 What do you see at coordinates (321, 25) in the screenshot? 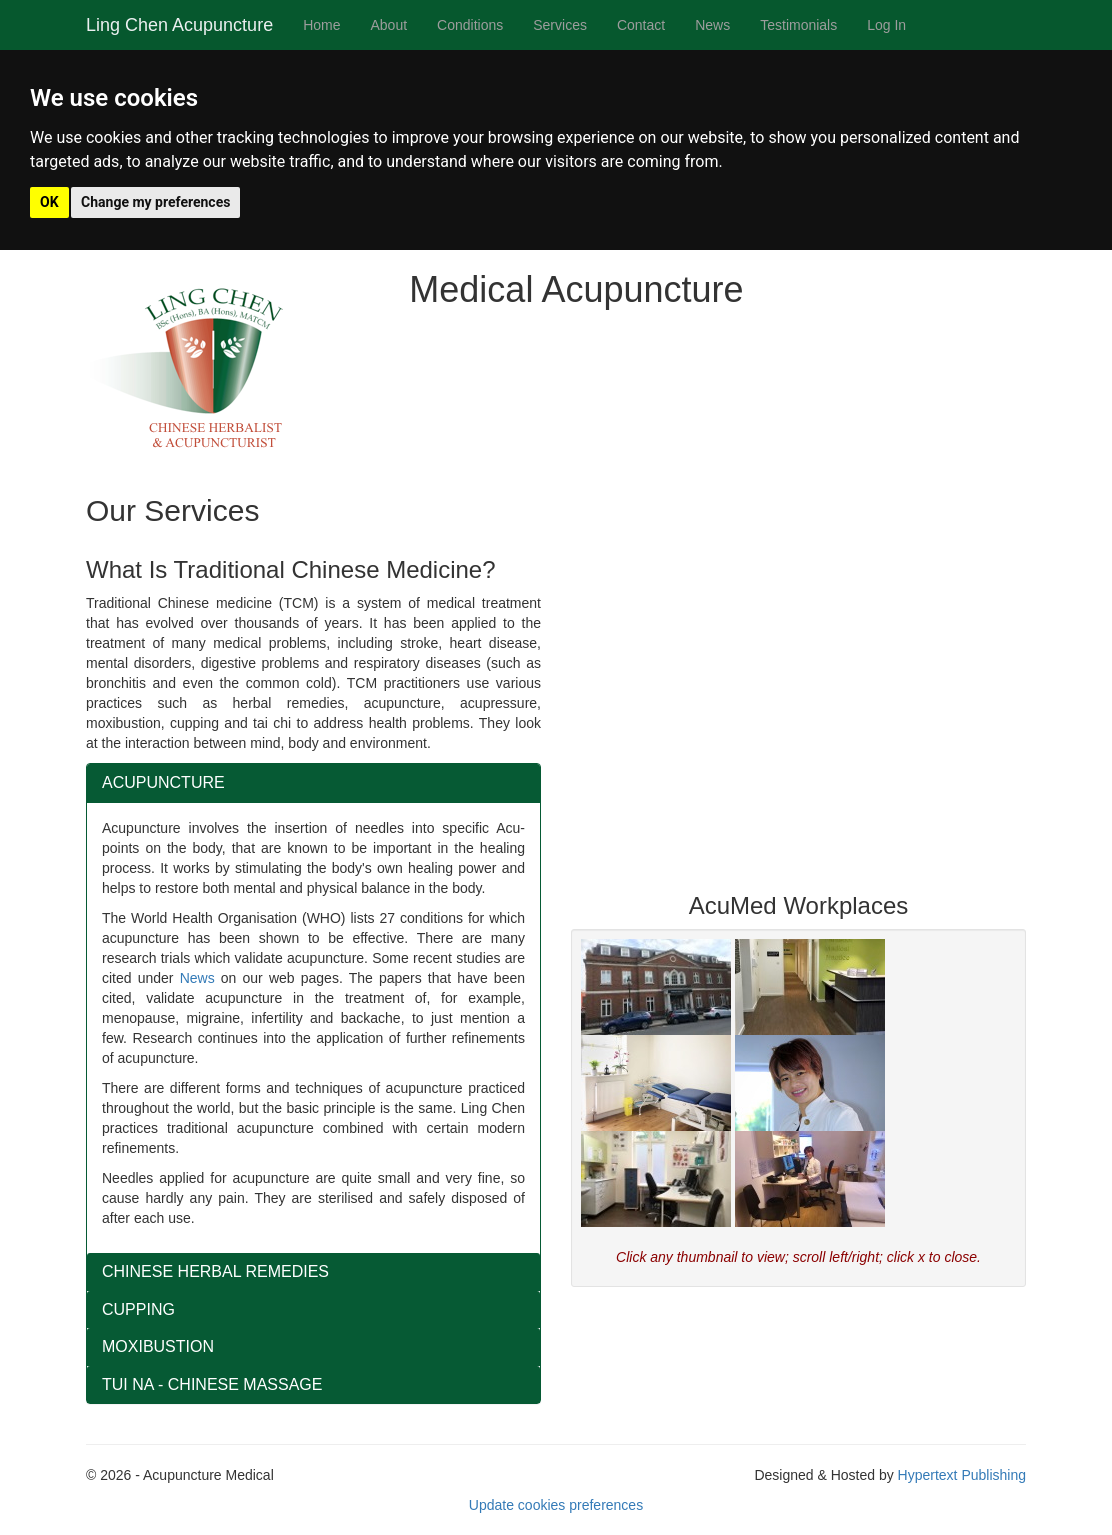
I see `Home` at bounding box center [321, 25].